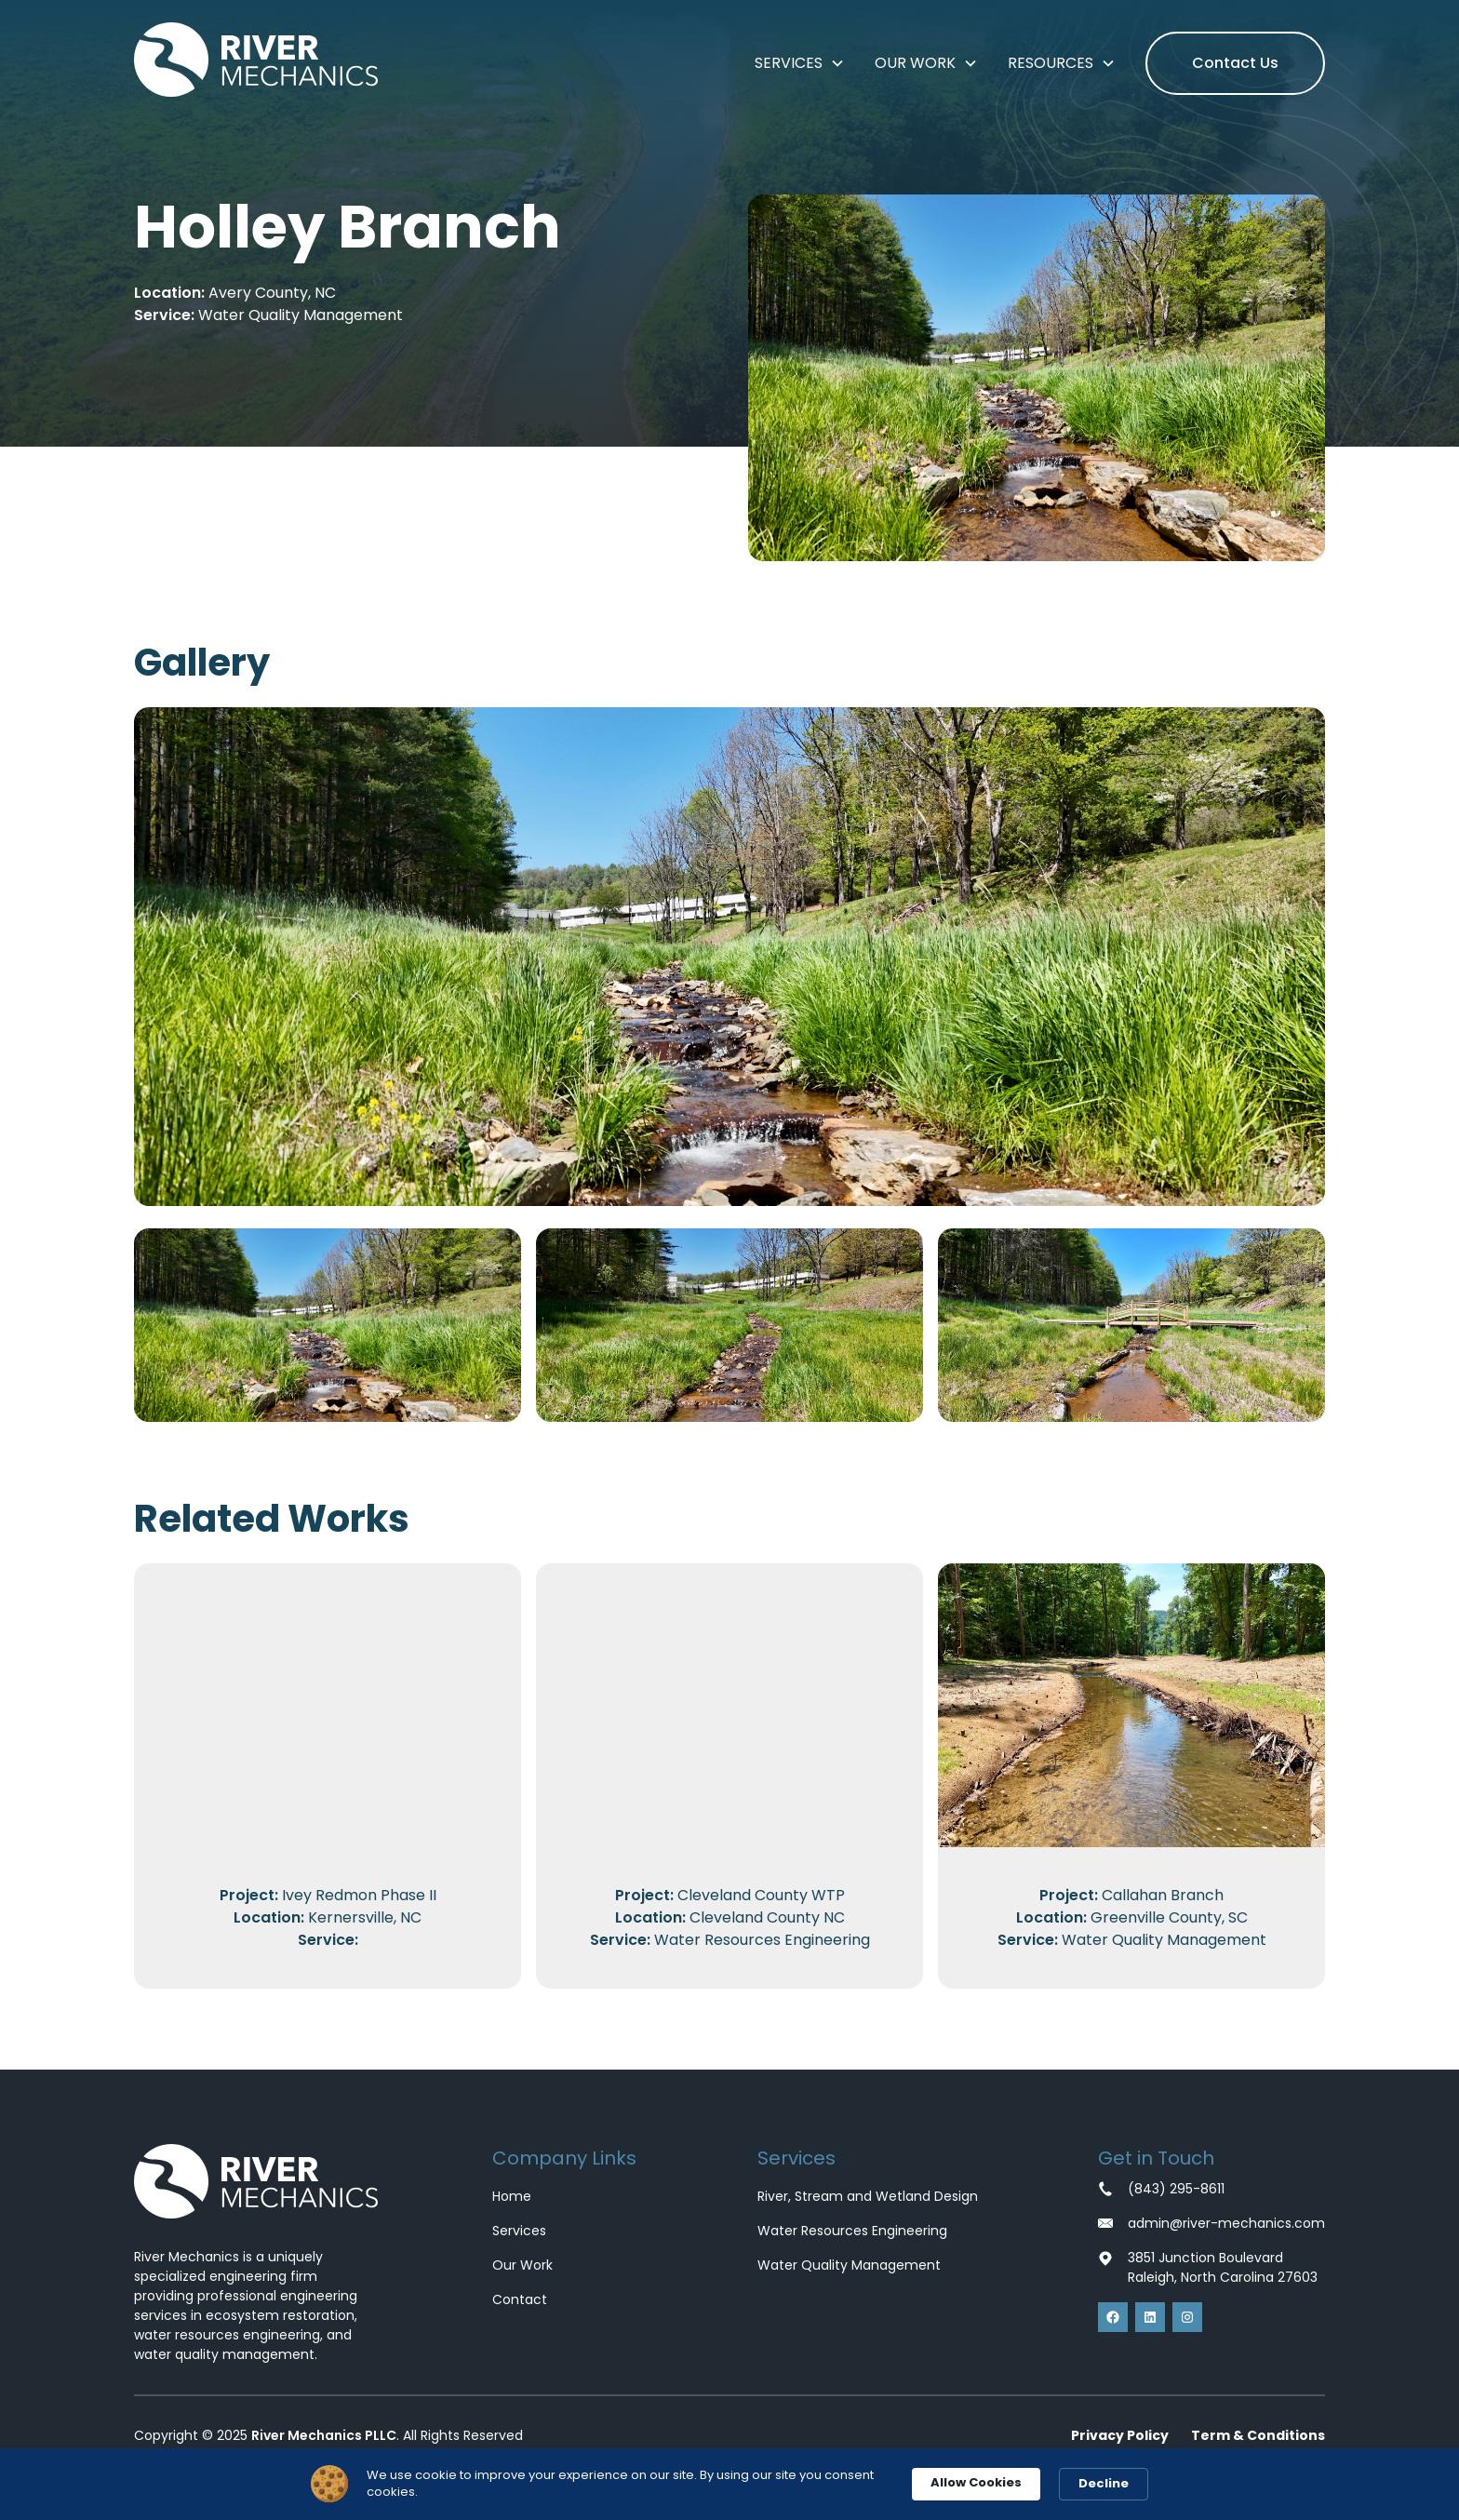 Image resolution: width=1459 pixels, height=2520 pixels. I want to click on Water Resources Engineering, so click(852, 2230).